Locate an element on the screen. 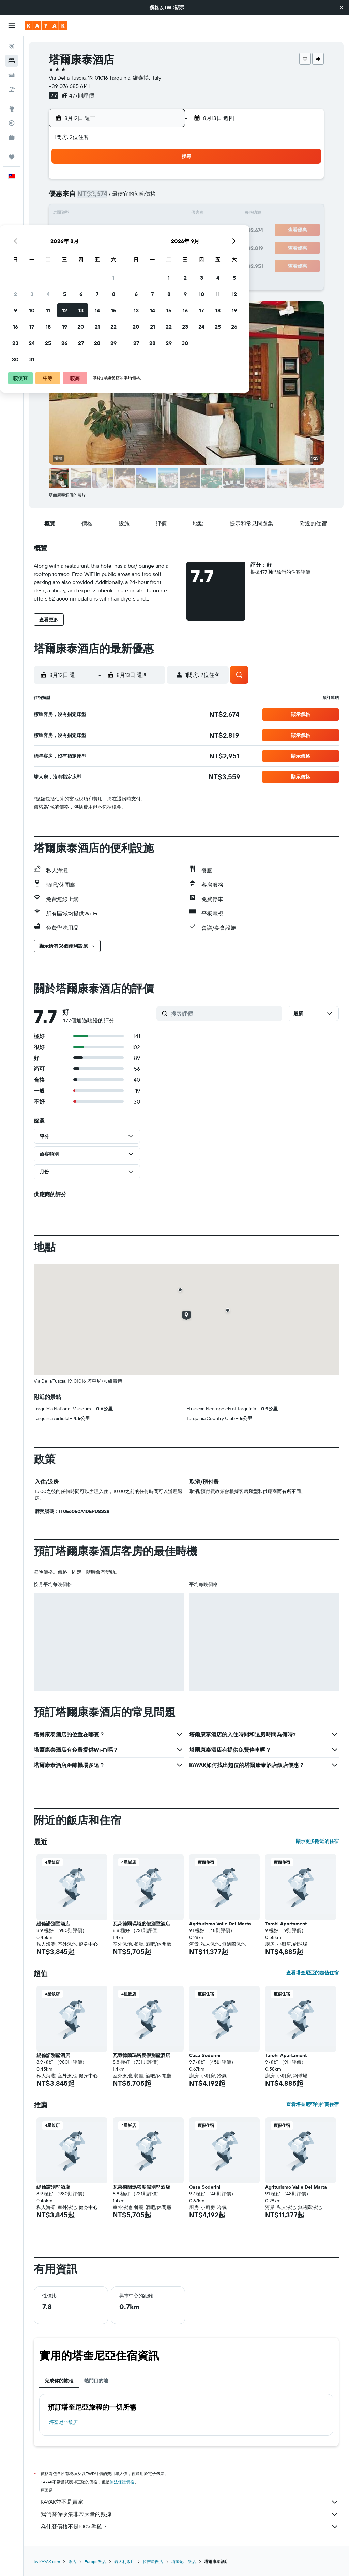 Image resolution: width=349 pixels, height=2576 pixels. +39 076 685 6141 is located at coordinates (69, 86).